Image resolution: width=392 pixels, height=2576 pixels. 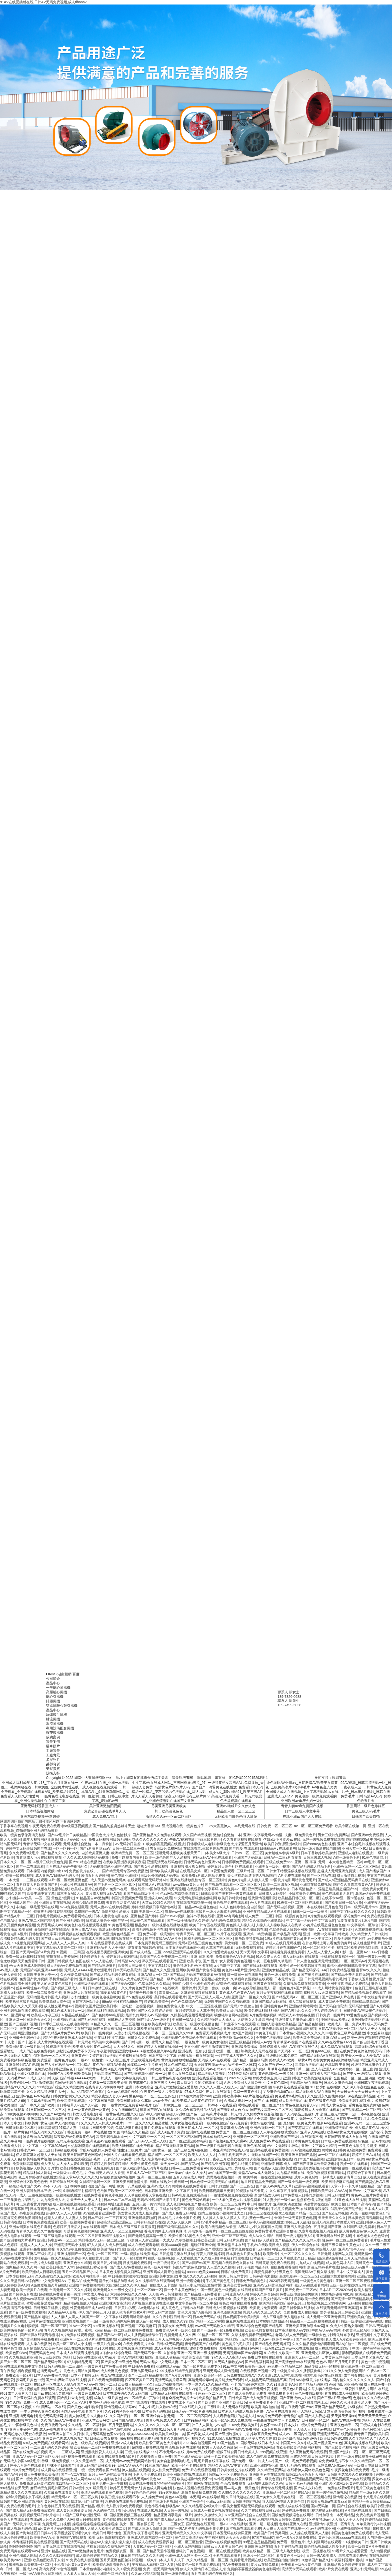 I want to click on sss视频在线亚洲, so click(x=273, y=2452).